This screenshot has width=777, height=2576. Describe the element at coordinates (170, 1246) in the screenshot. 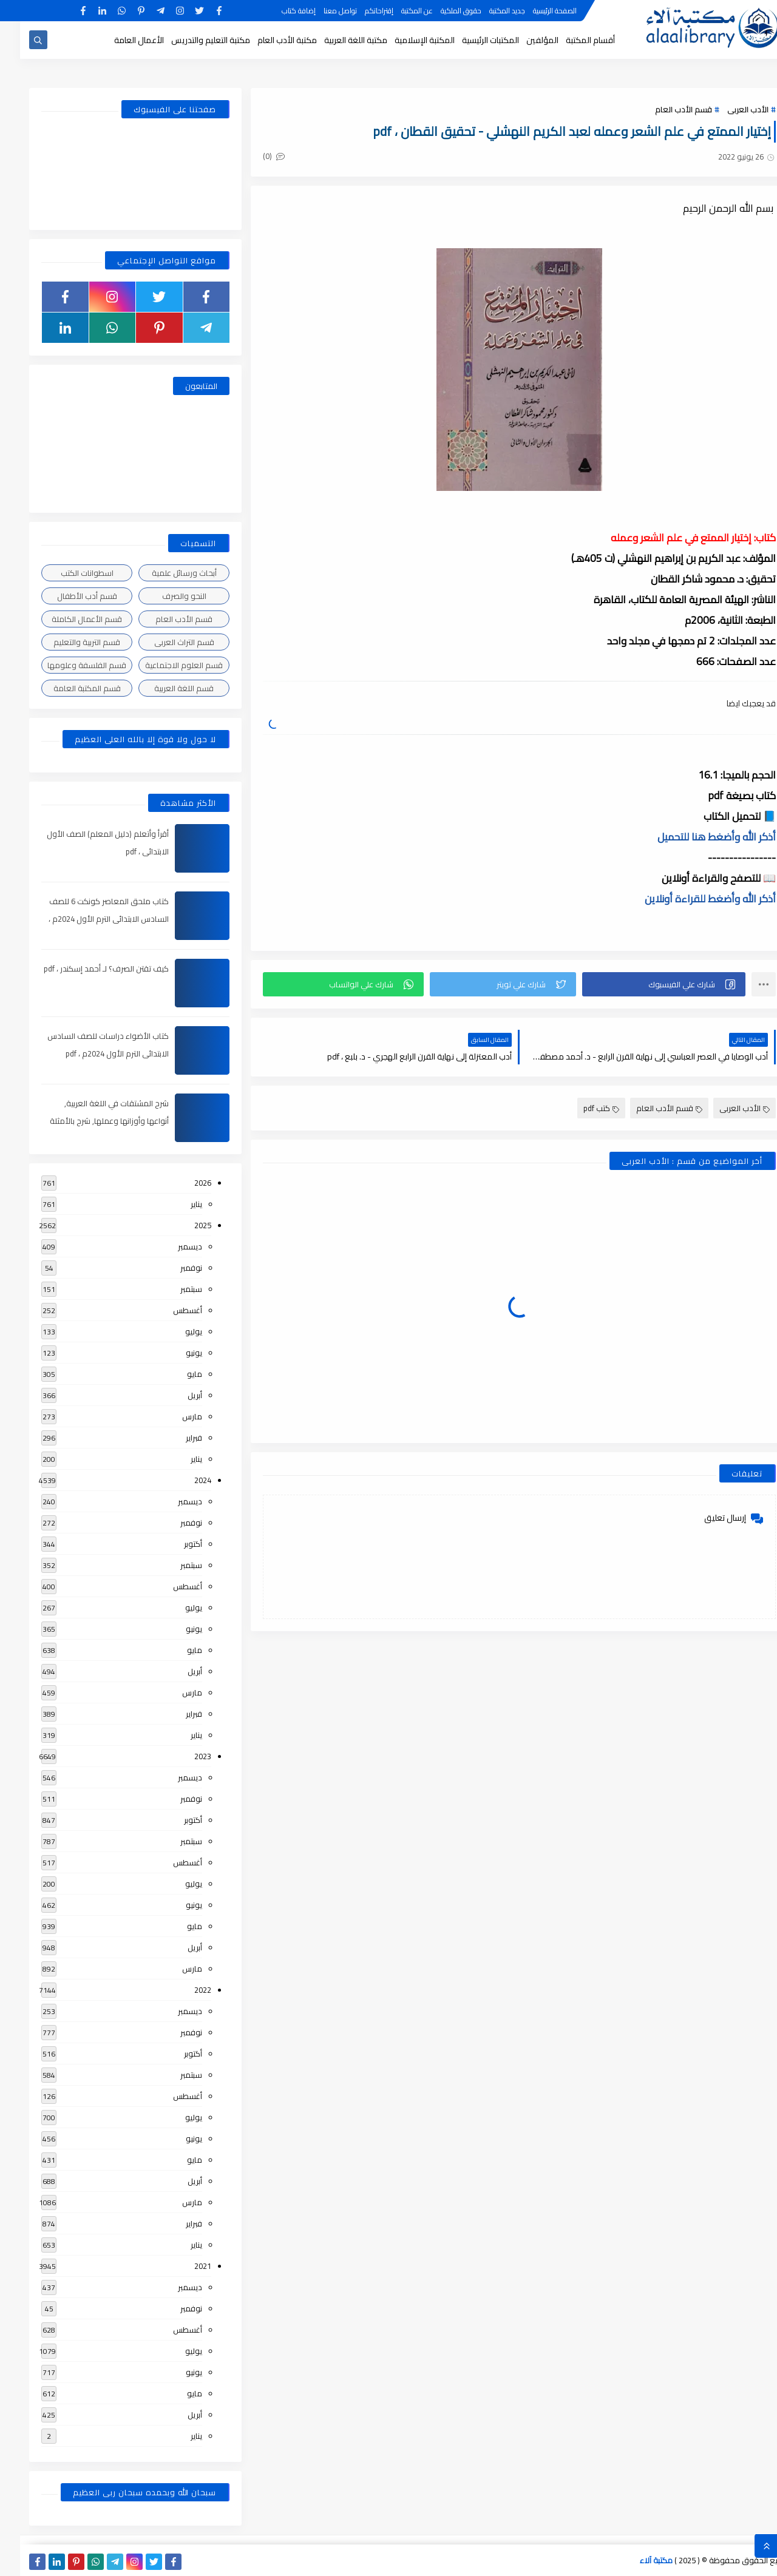

I see `ديسمبر` at that location.